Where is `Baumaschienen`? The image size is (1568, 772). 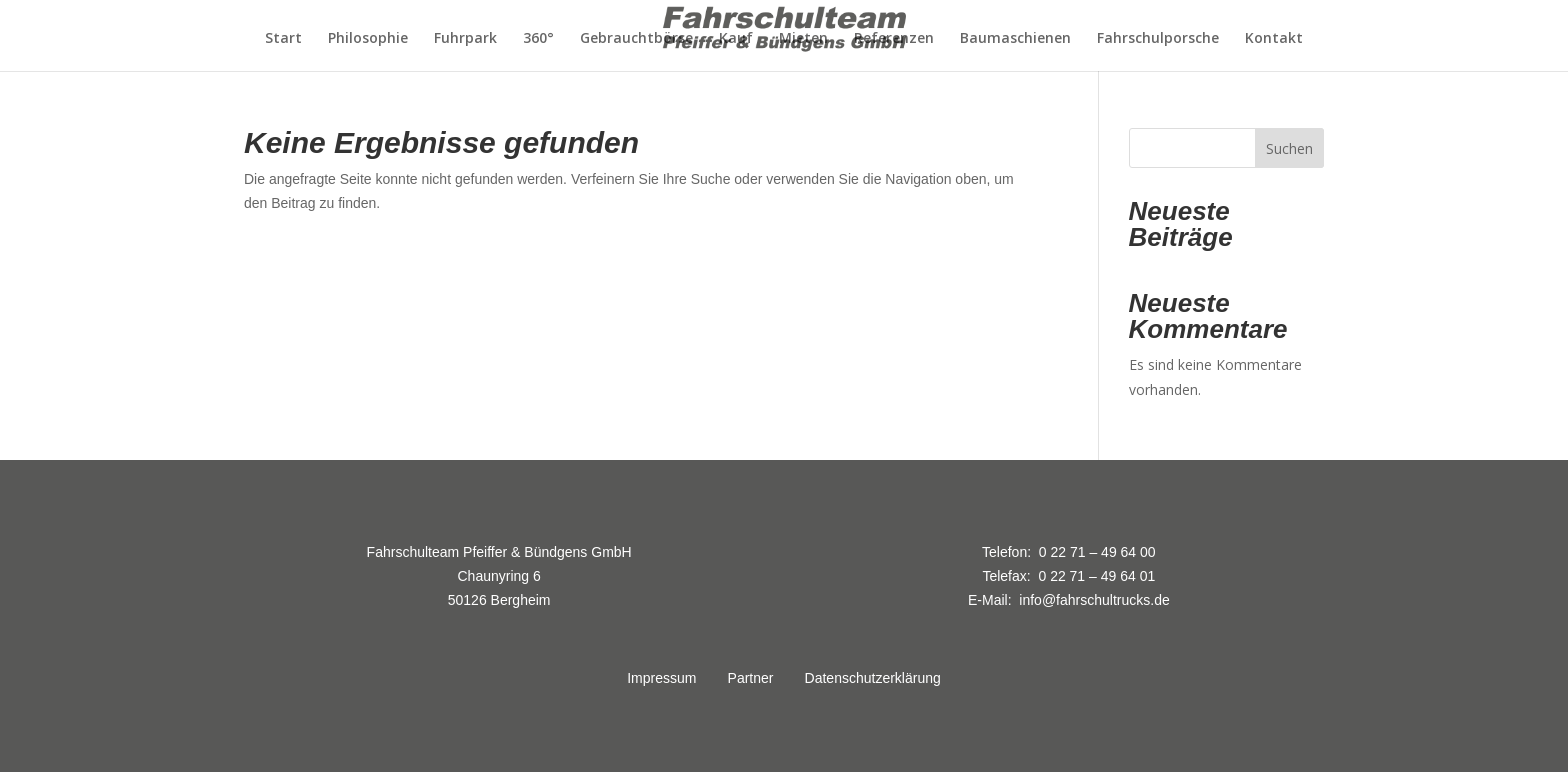
Baumaschienen is located at coordinates (1015, 39).